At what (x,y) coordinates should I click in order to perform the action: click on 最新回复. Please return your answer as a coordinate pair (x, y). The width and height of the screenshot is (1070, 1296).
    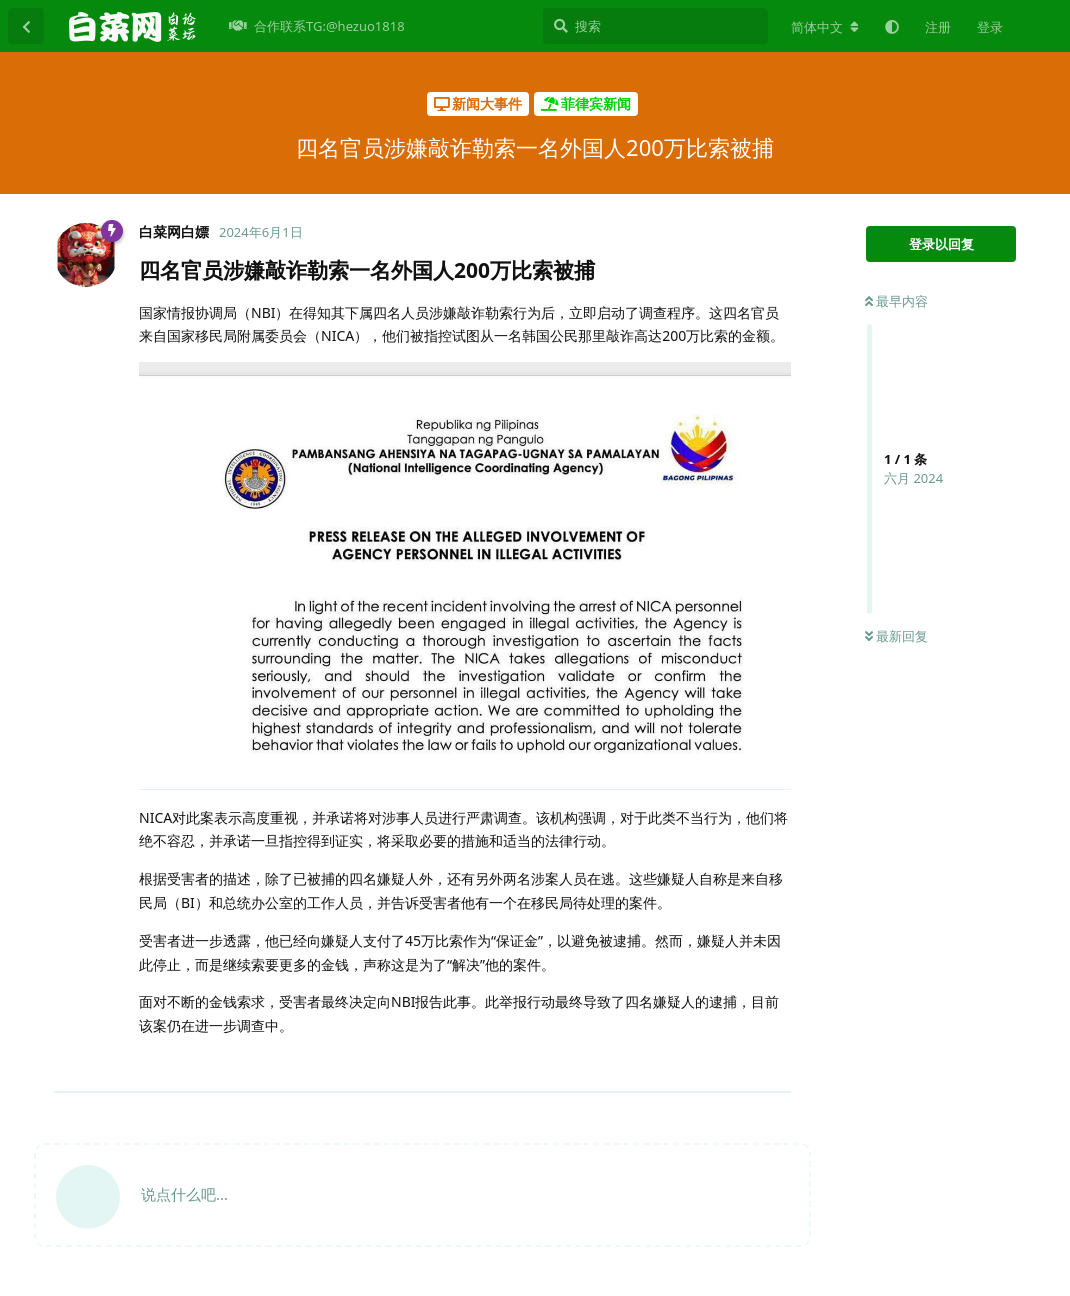
    Looking at the image, I should click on (896, 636).